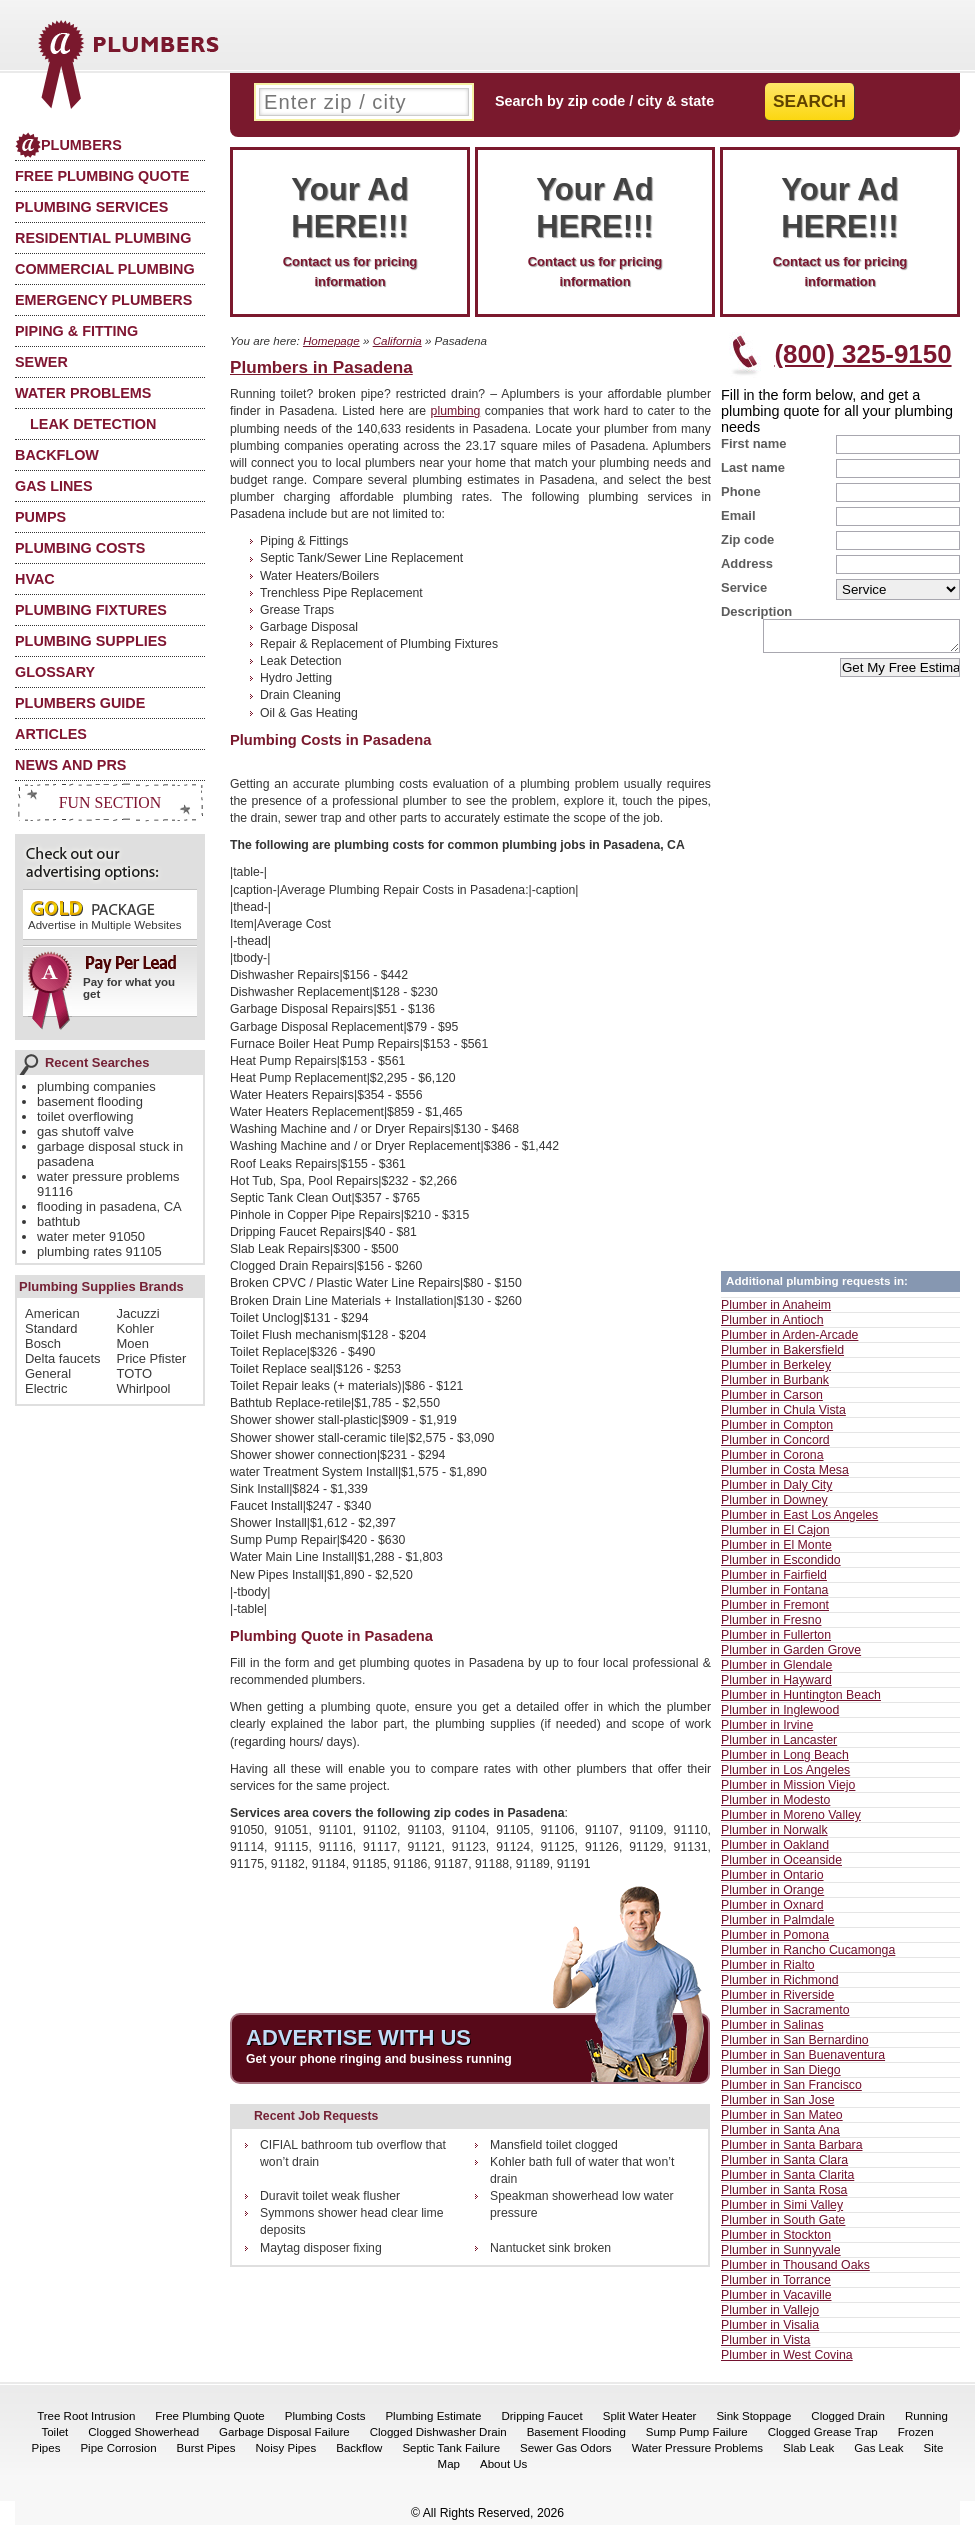 Image resolution: width=975 pixels, height=2531 pixels. What do you see at coordinates (51, 734) in the screenshot?
I see `Articles` at bounding box center [51, 734].